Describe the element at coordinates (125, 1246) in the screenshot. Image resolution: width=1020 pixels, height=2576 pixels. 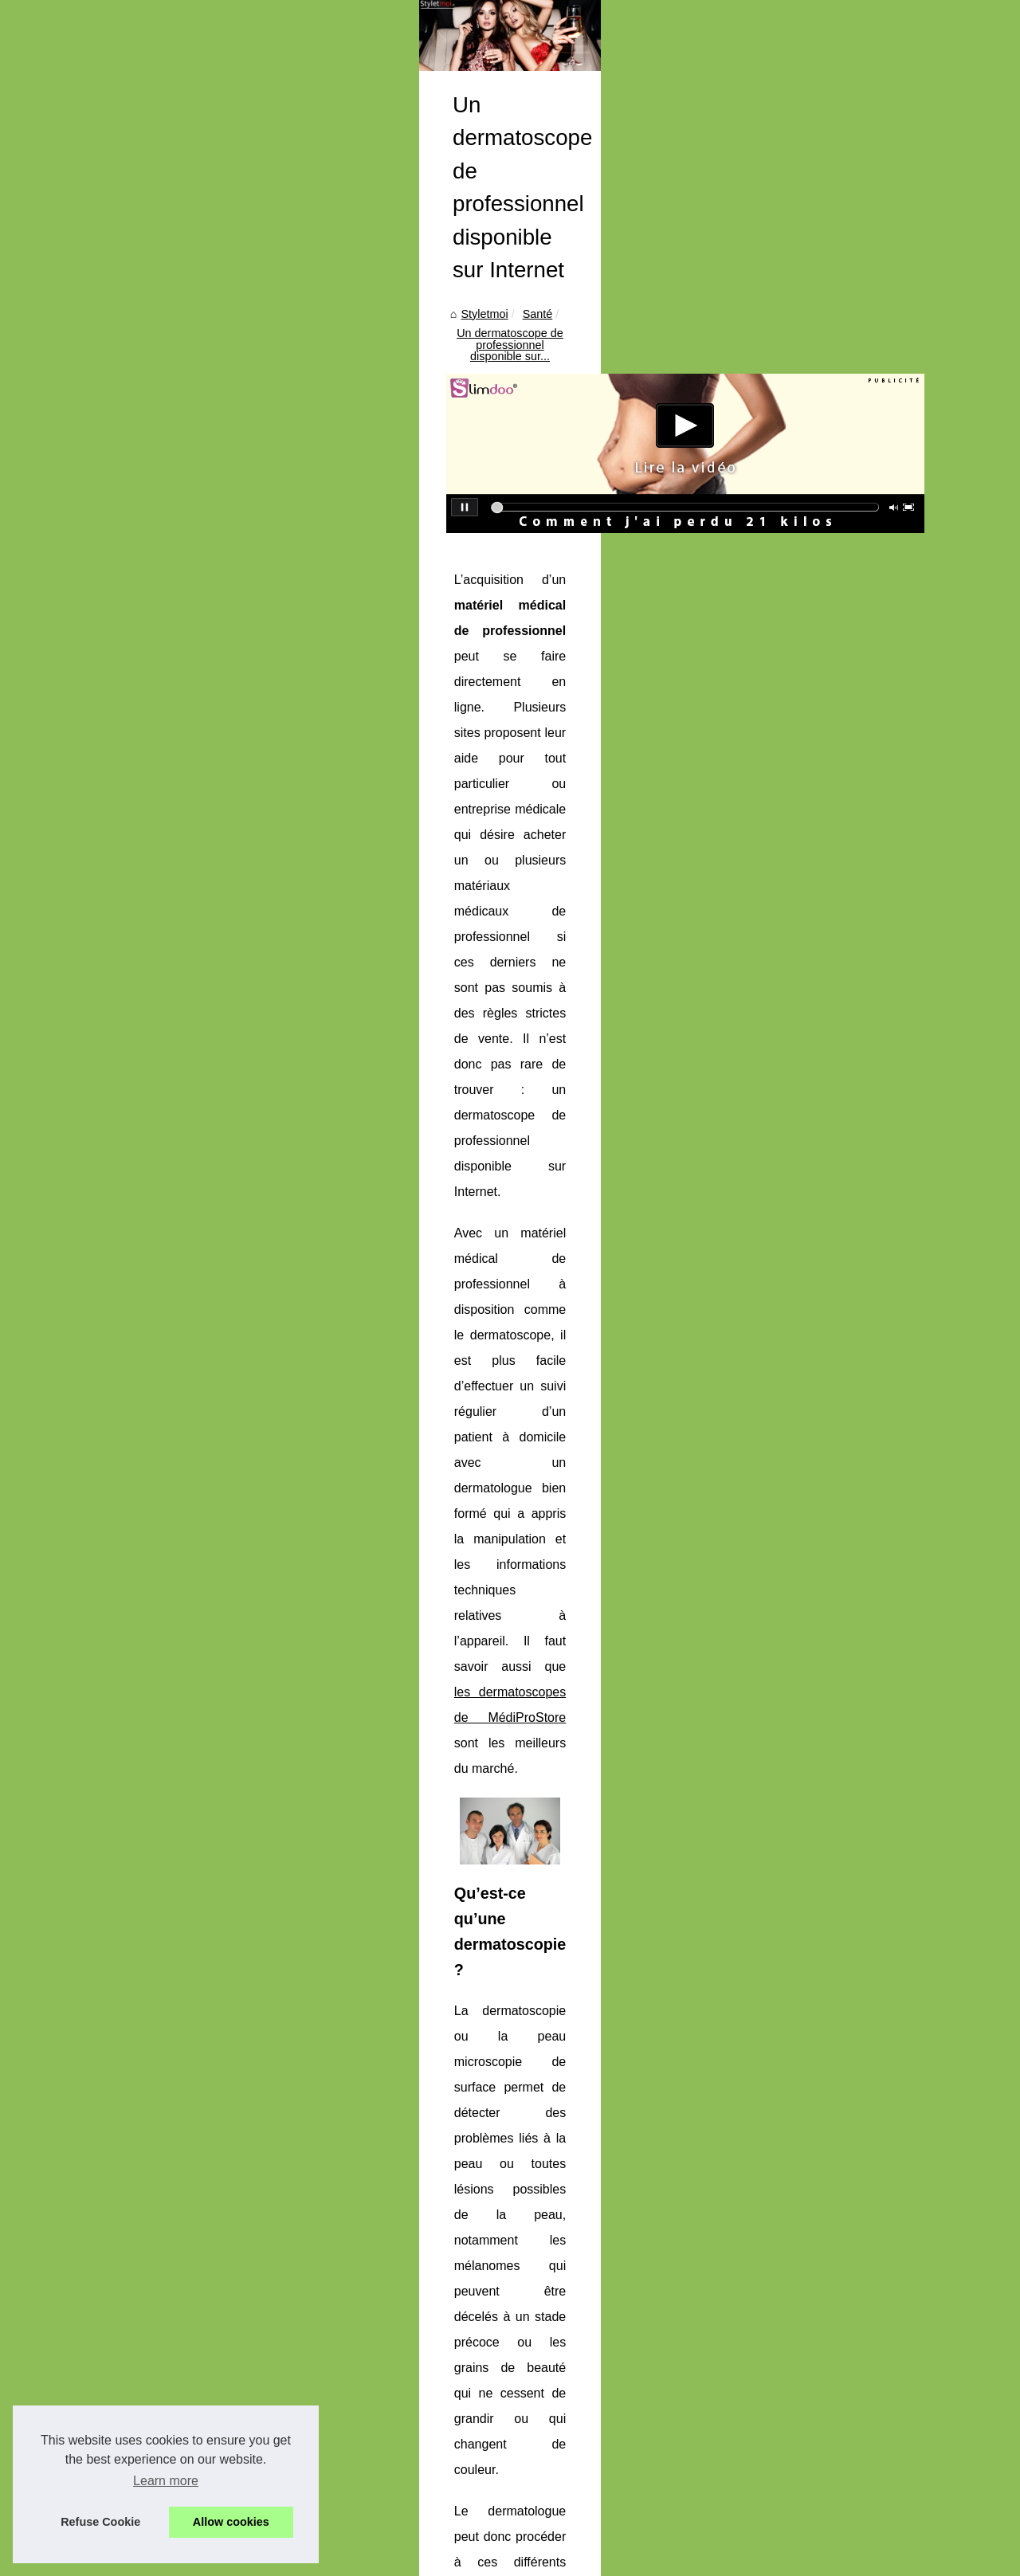
I see `École de surf Biscarrosse :...` at that location.